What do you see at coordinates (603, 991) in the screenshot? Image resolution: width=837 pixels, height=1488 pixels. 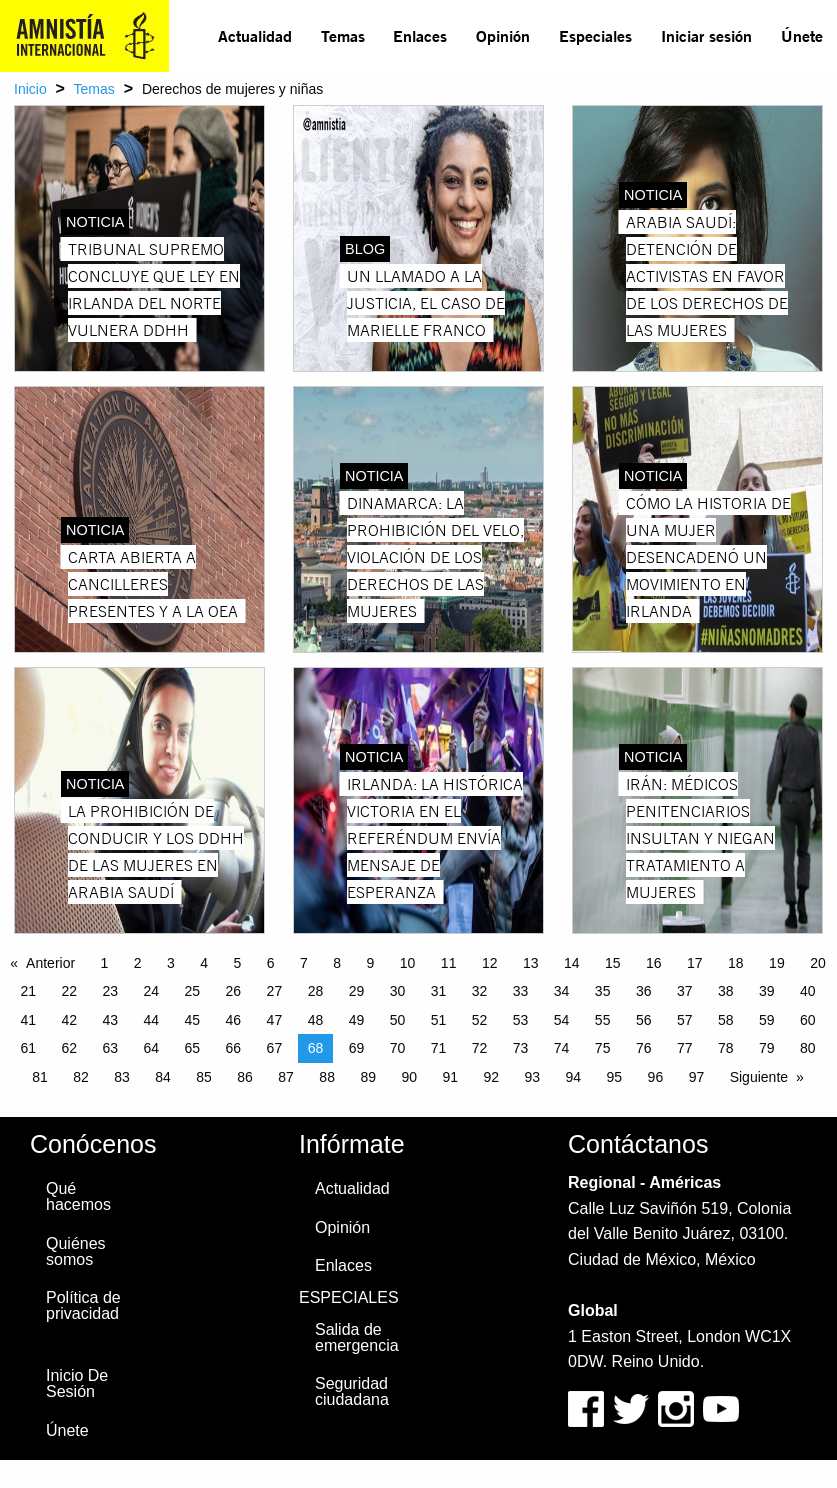 I see `35 [Page 35]` at bounding box center [603, 991].